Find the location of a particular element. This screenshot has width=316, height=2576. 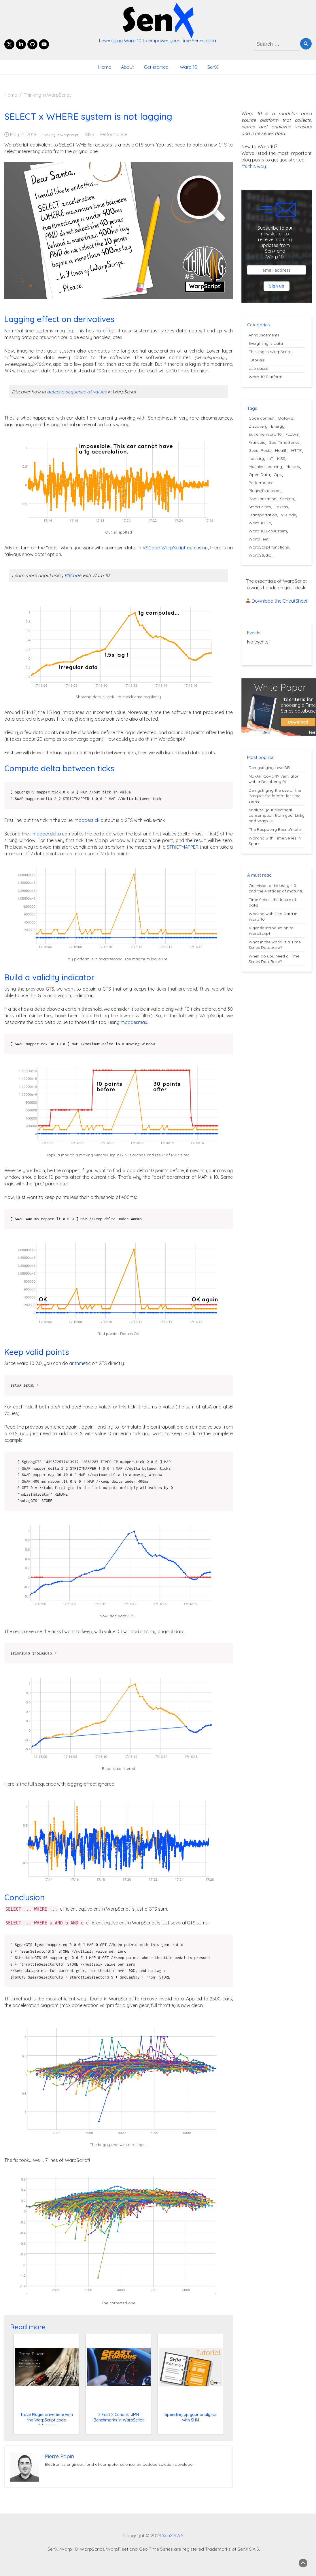

Tutorials is located at coordinates (257, 360).